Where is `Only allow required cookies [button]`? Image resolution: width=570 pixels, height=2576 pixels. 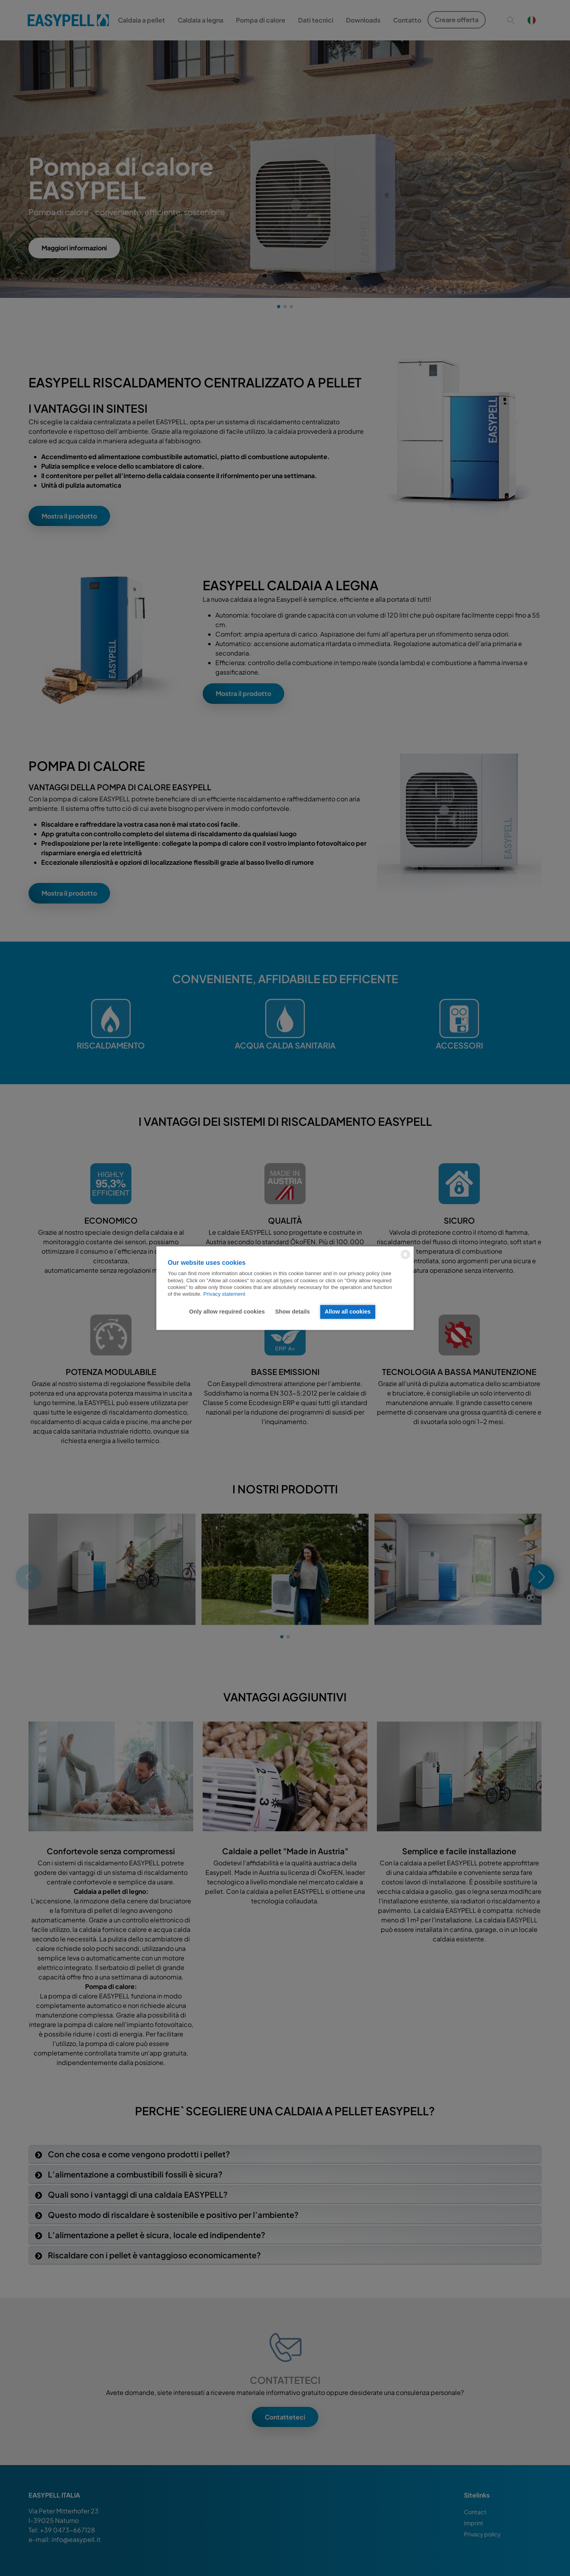
Only allow required cookies [button] is located at coordinates (227, 1312).